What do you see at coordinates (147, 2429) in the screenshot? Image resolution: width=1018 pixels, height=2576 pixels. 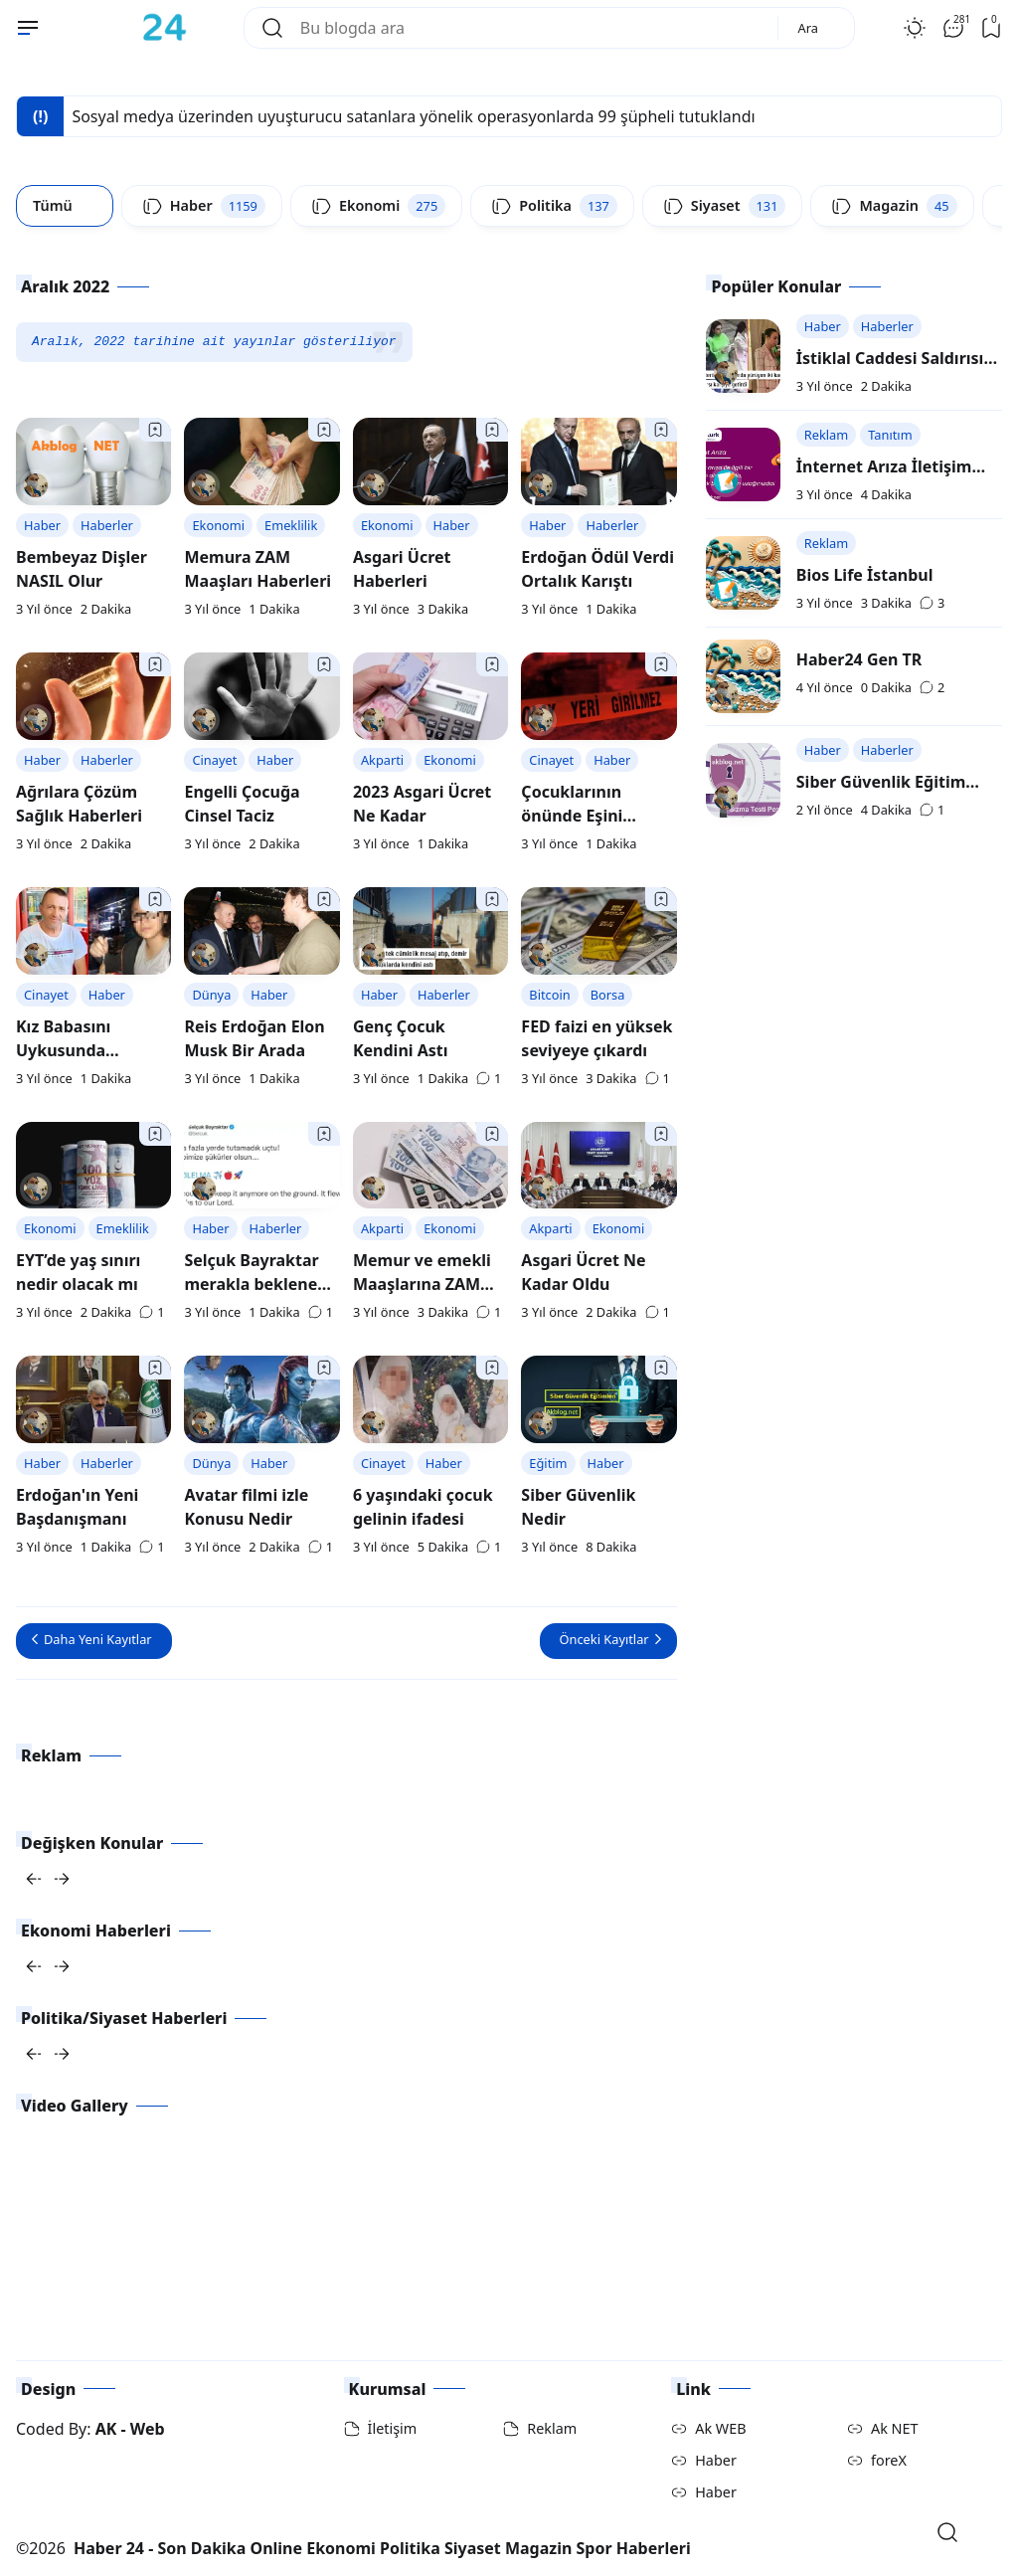 I see `Web` at bounding box center [147, 2429].